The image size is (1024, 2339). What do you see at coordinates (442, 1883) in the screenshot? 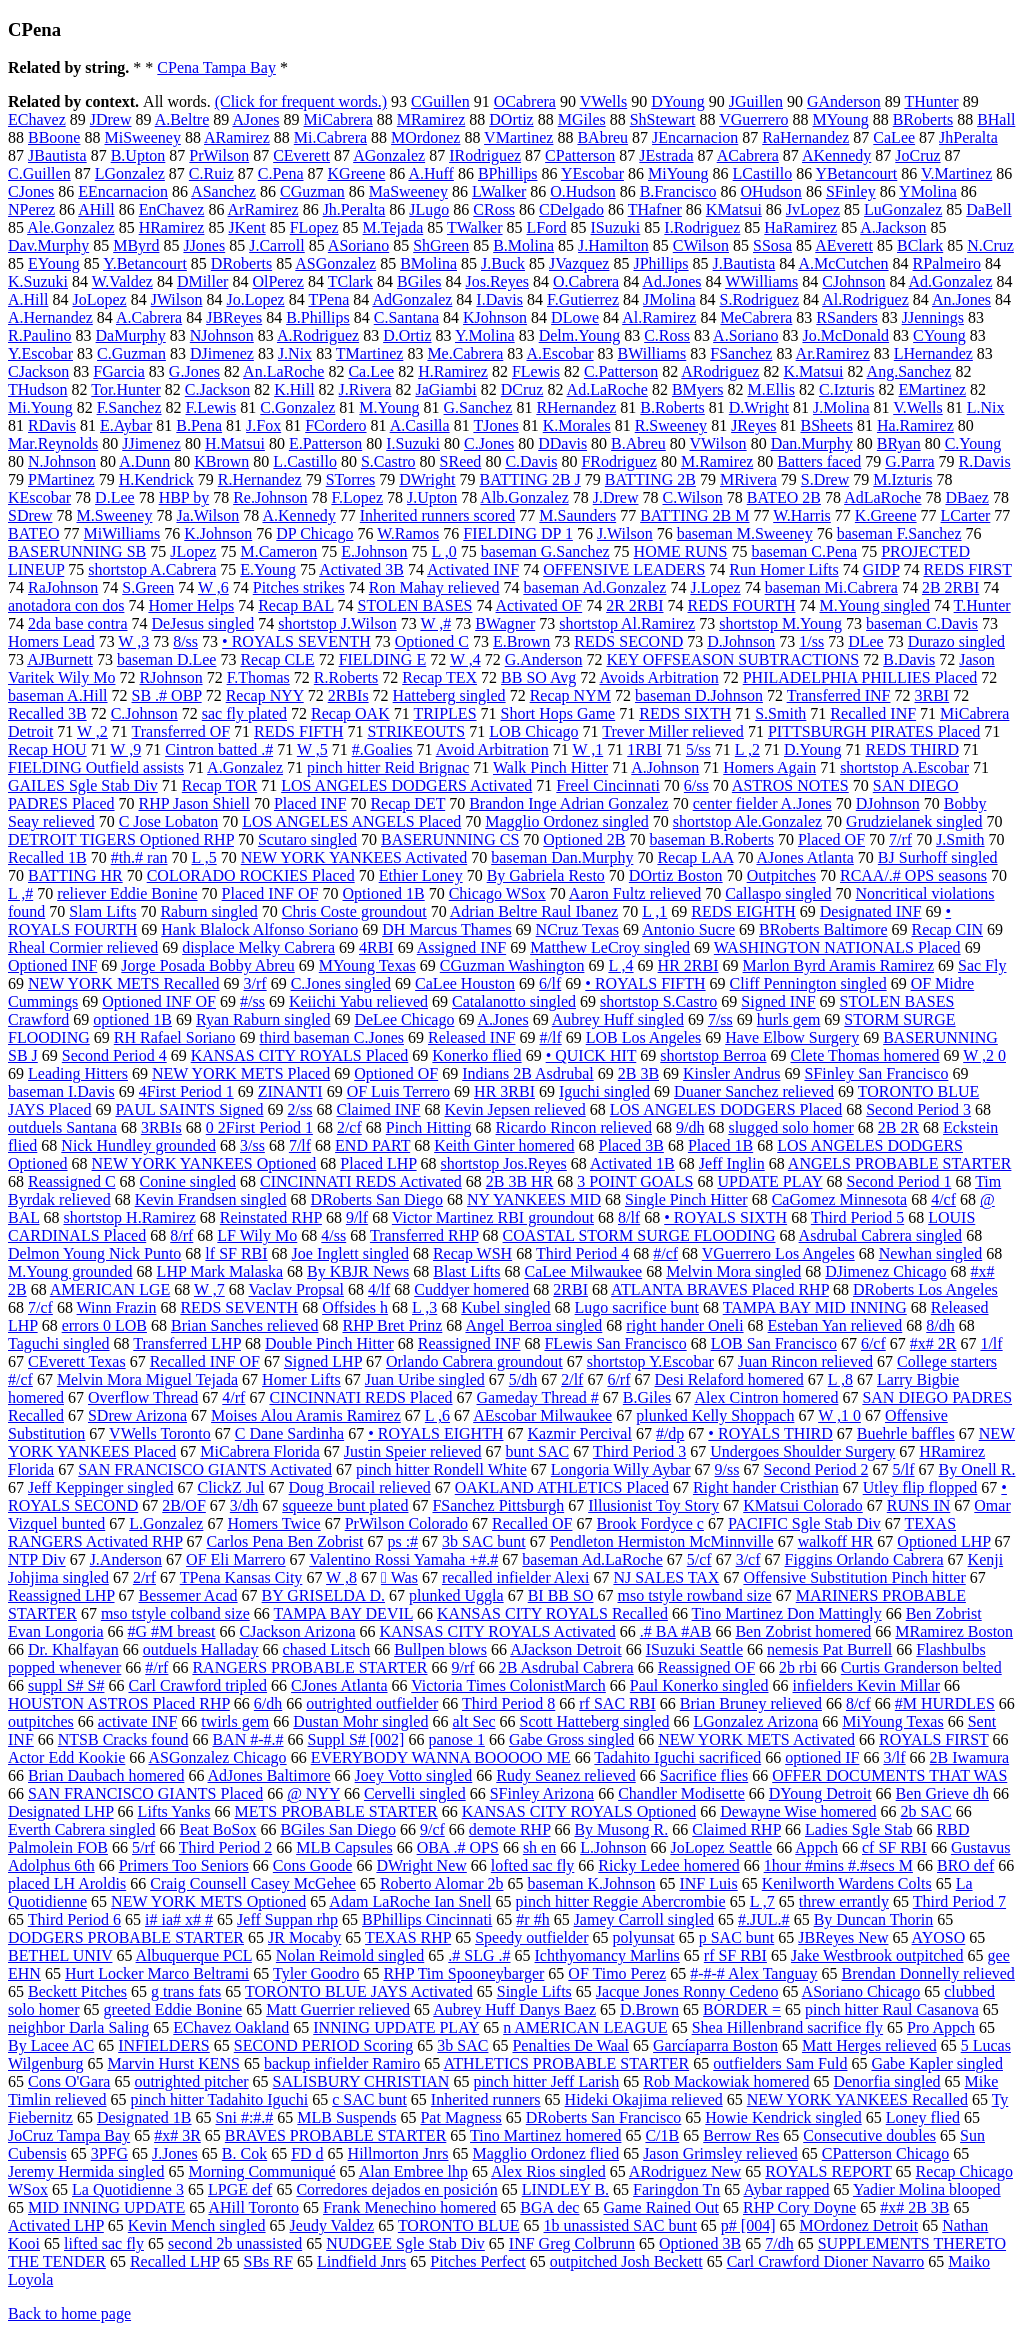
I see `Roberto Alomar 2b` at bounding box center [442, 1883].